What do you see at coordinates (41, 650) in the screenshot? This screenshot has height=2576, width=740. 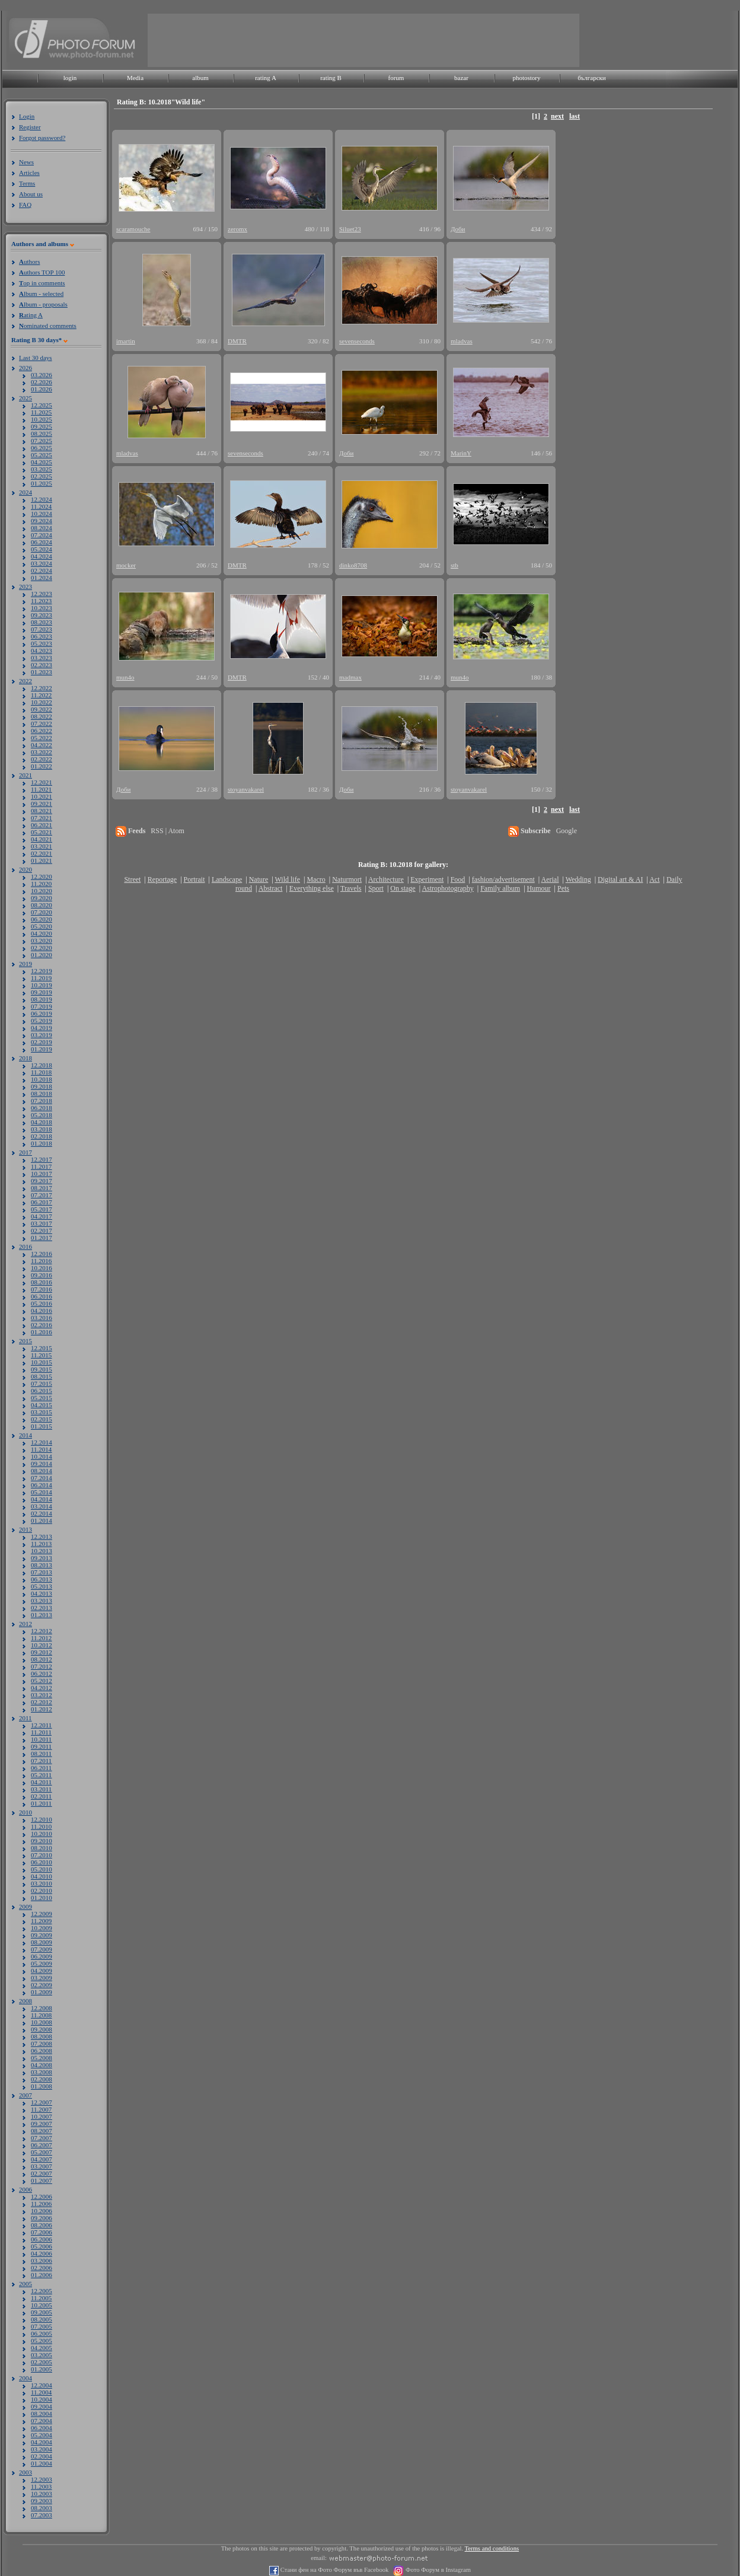 I see `04.2023` at bounding box center [41, 650].